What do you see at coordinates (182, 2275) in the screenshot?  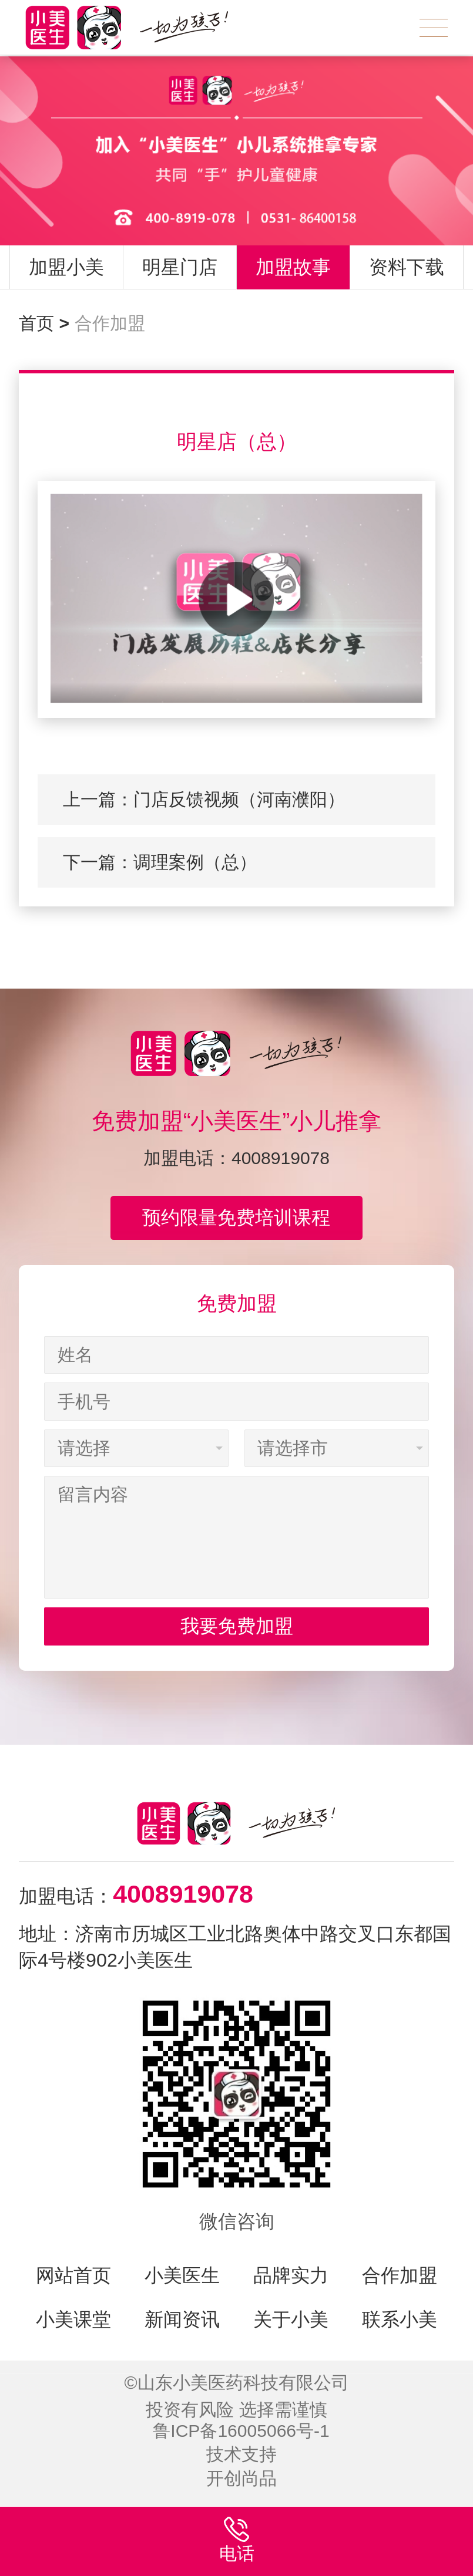 I see `小美医生` at bounding box center [182, 2275].